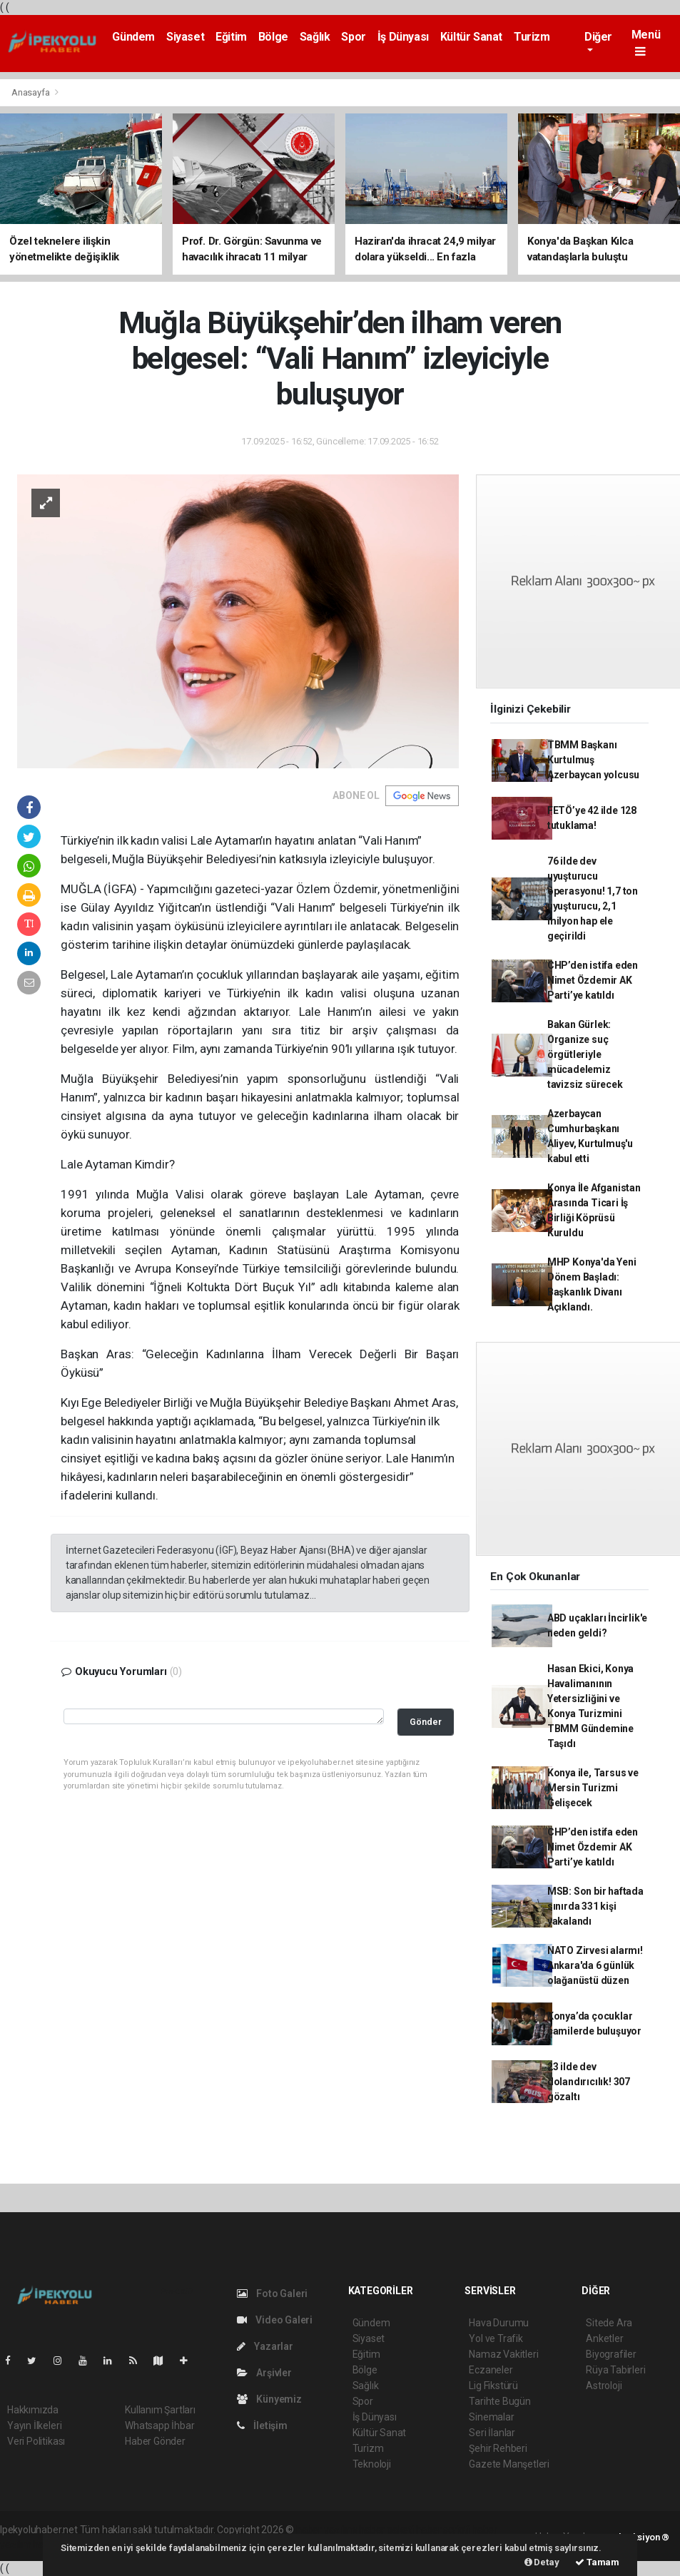 This screenshot has height=2576, width=680. What do you see at coordinates (593, 1787) in the screenshot?
I see `Konya ile, Tarsus ve Mersin Turizmi Gelişecek` at bounding box center [593, 1787].